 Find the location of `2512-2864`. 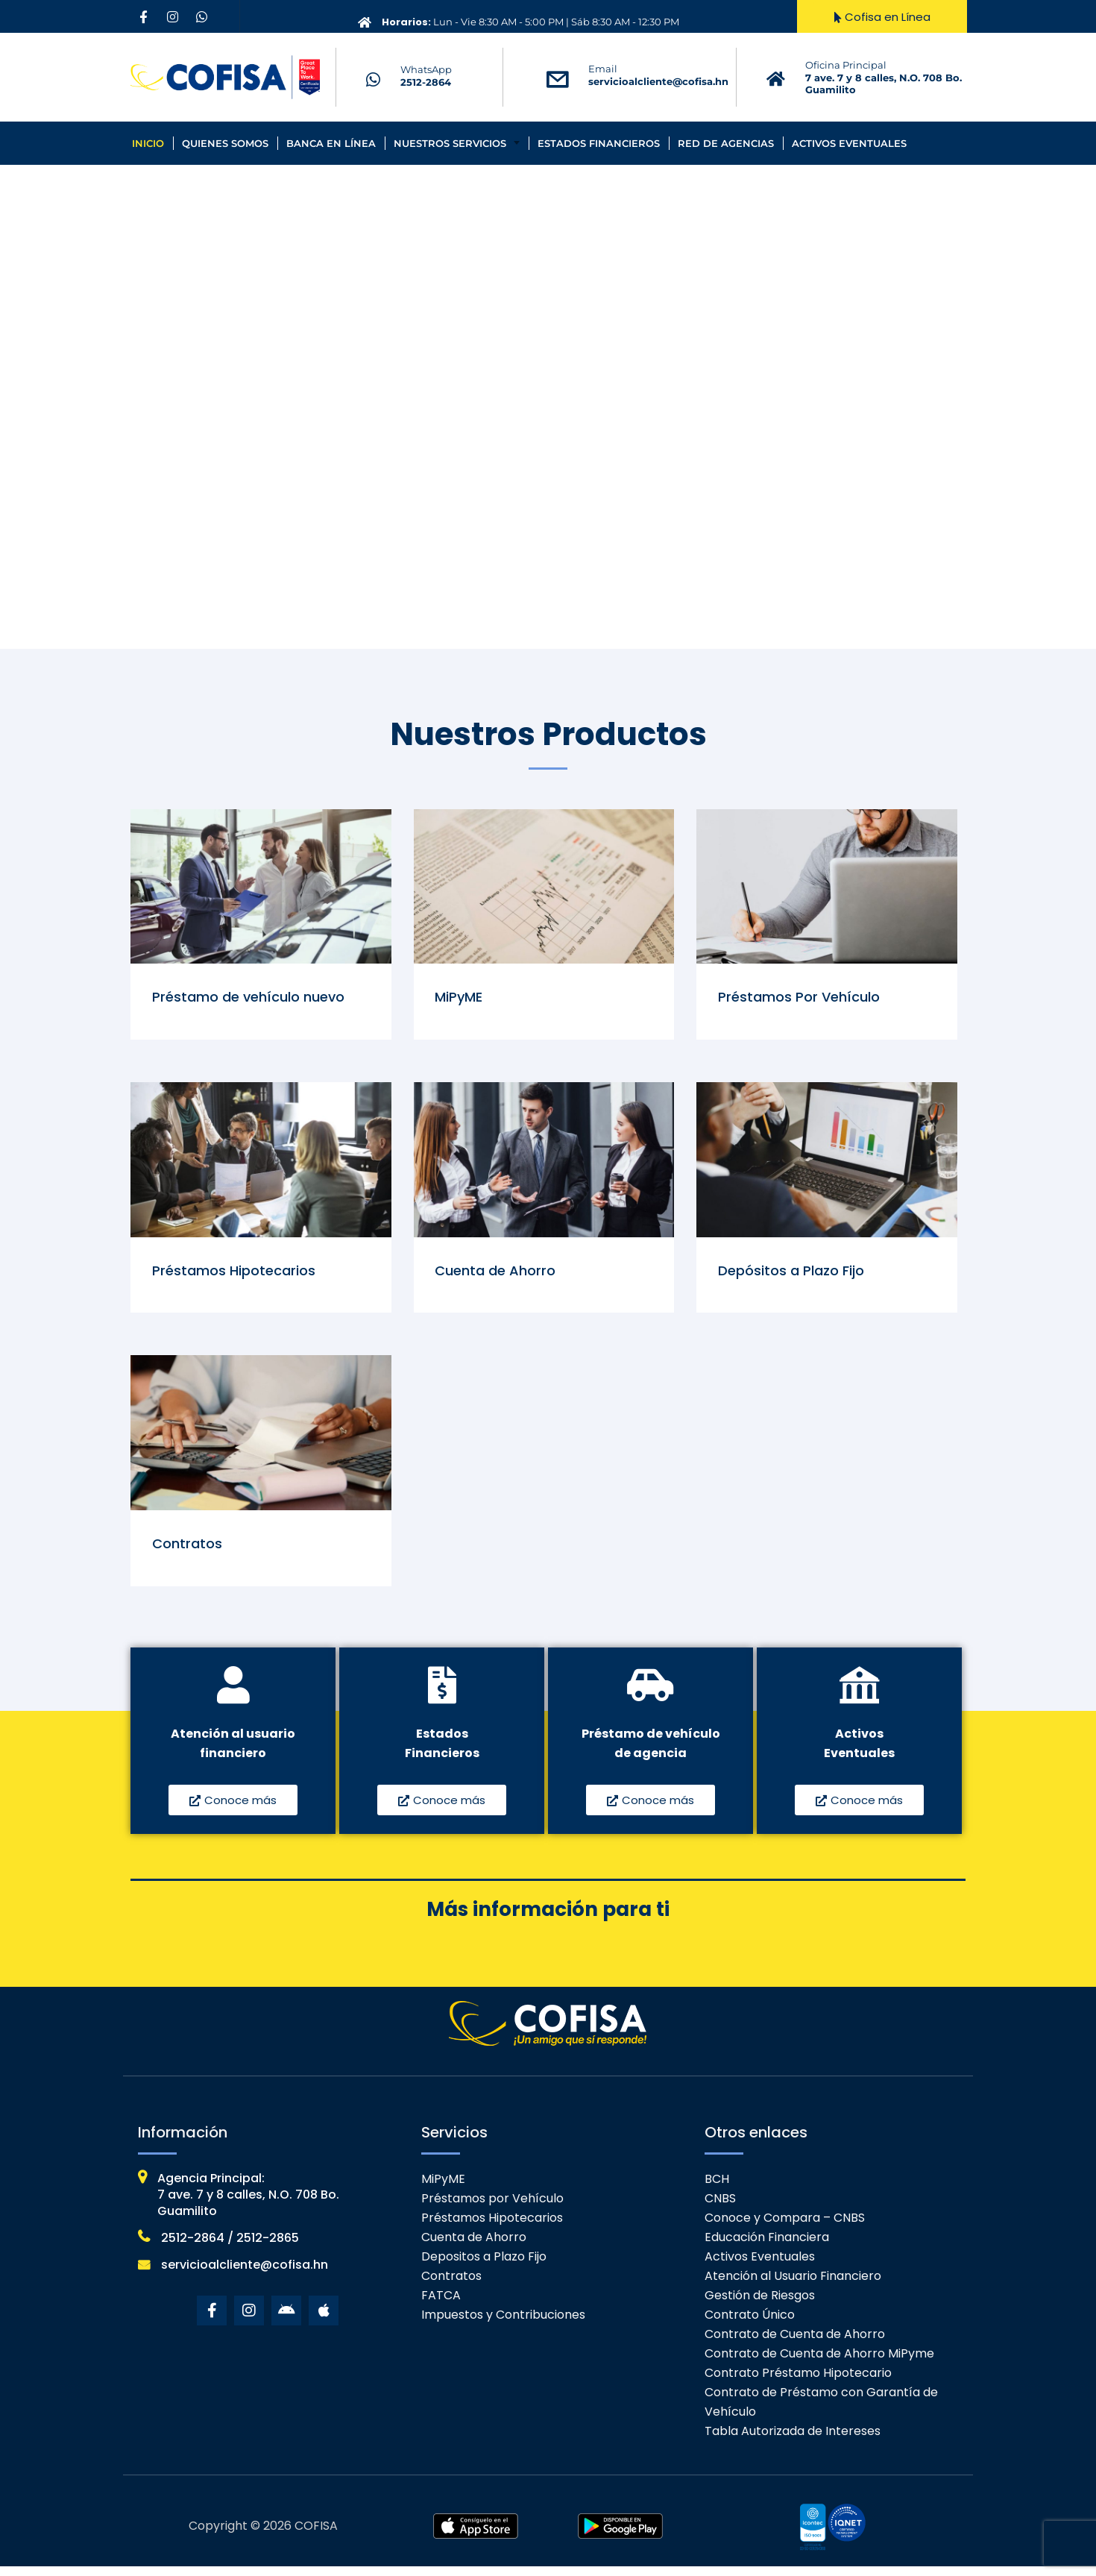

2512-2864 is located at coordinates (425, 82).